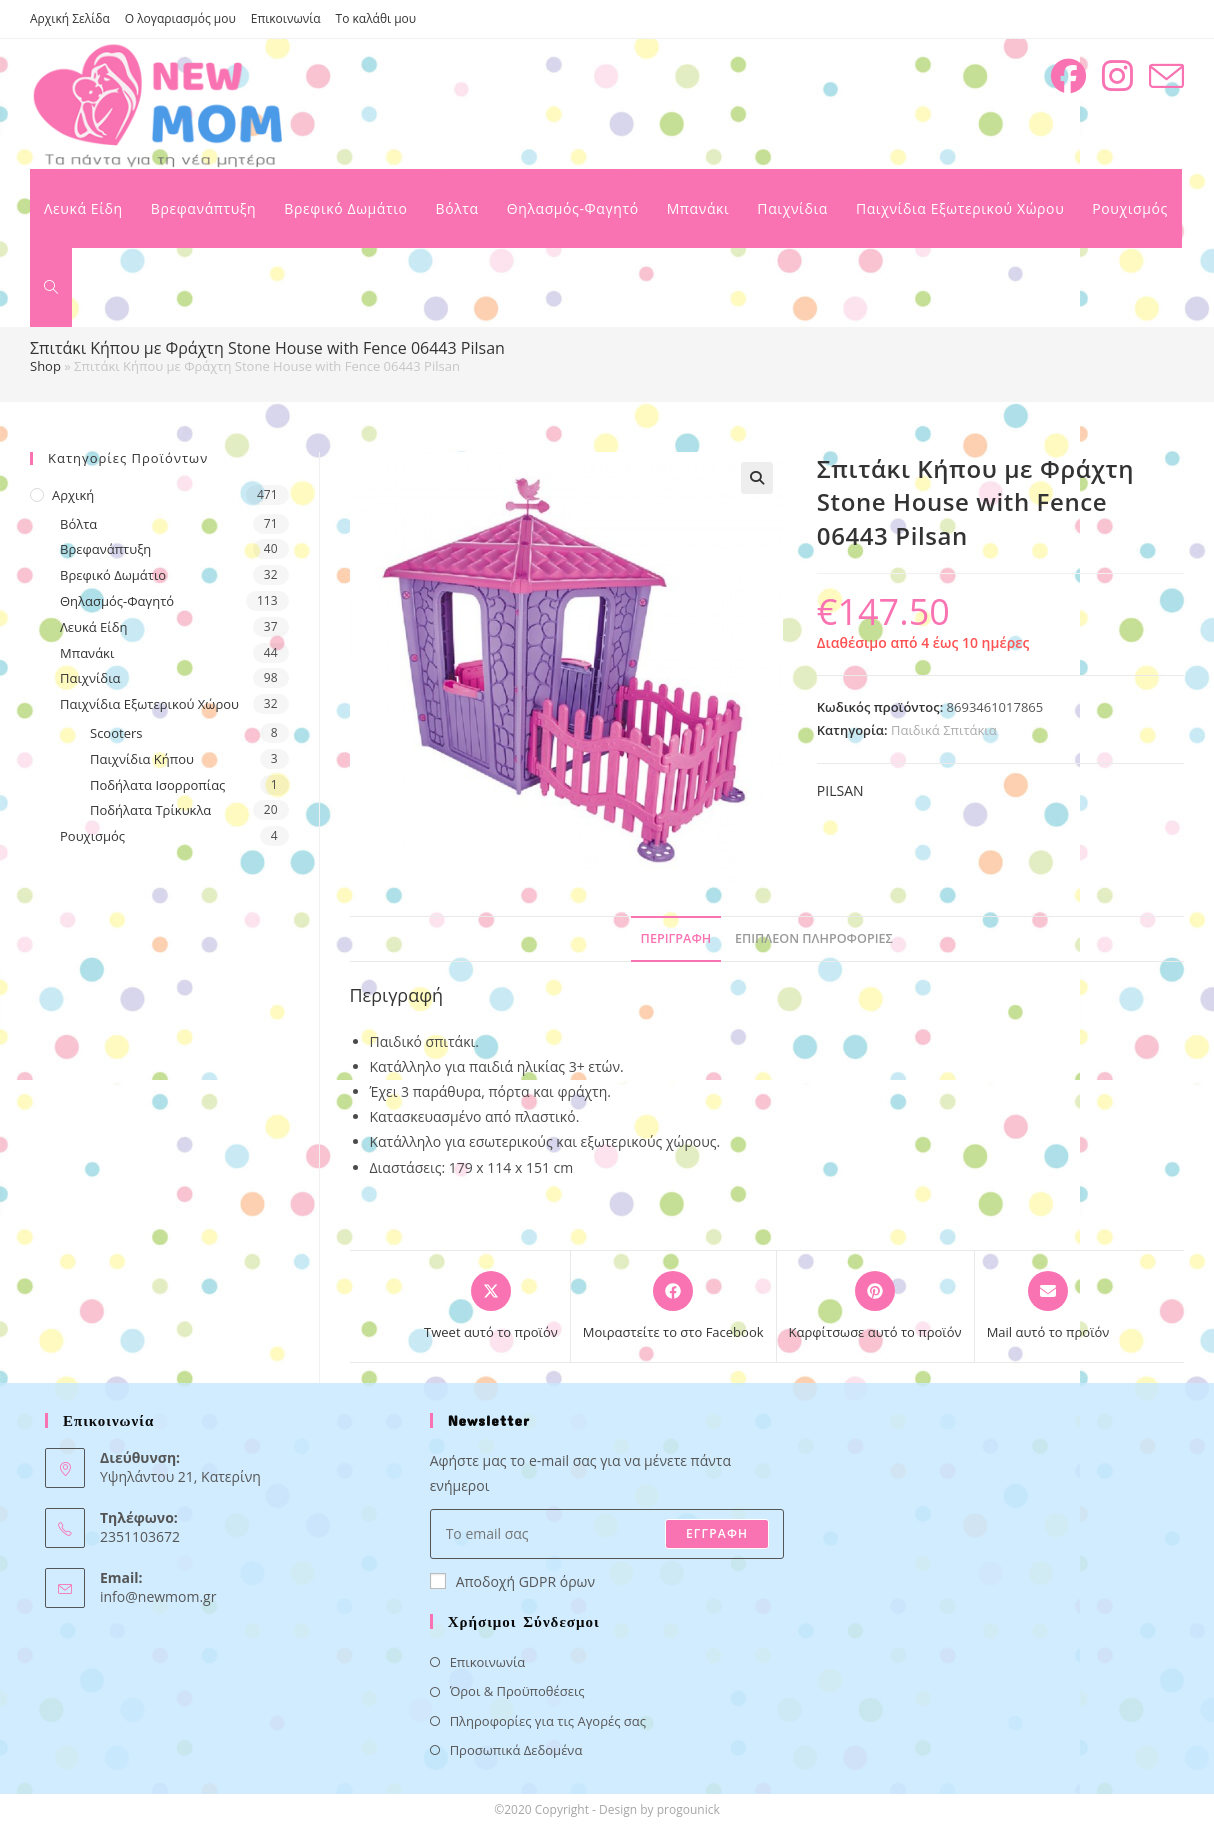  Describe the element at coordinates (548, 1721) in the screenshot. I see `Πληροφορίες για τις Αγορές σας` at that location.